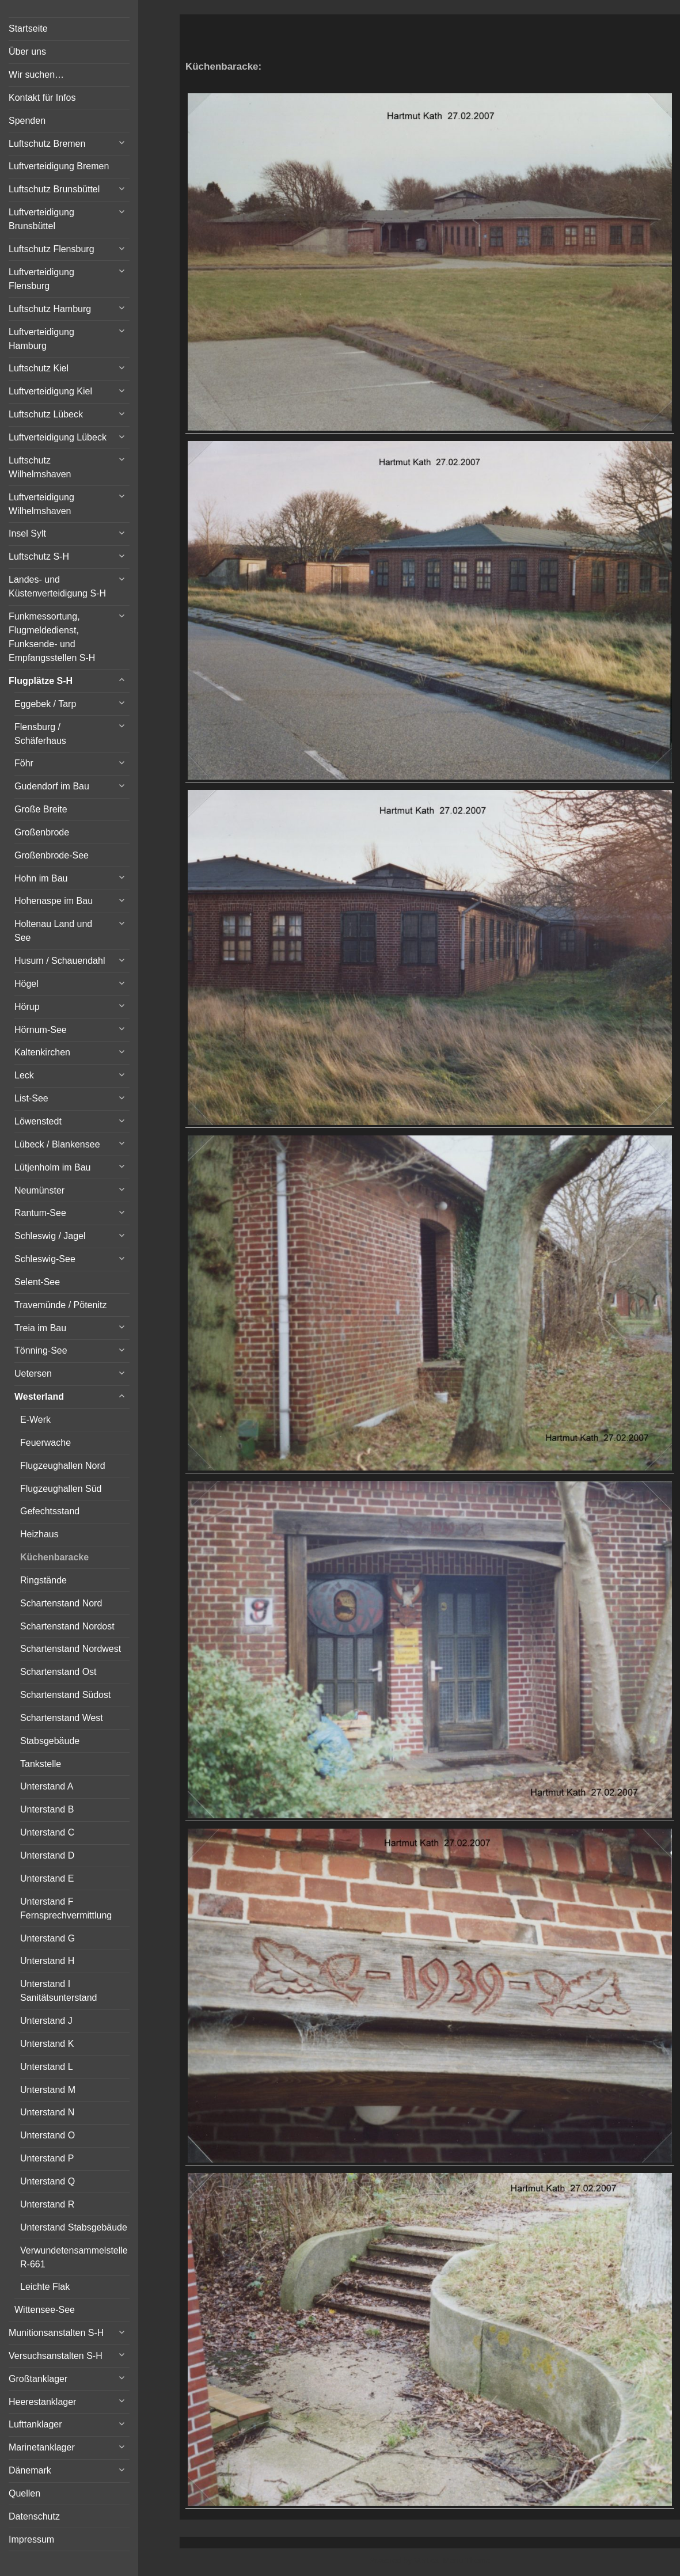  Describe the element at coordinates (51, 249) in the screenshot. I see `Luftschutz Flensburg` at that location.